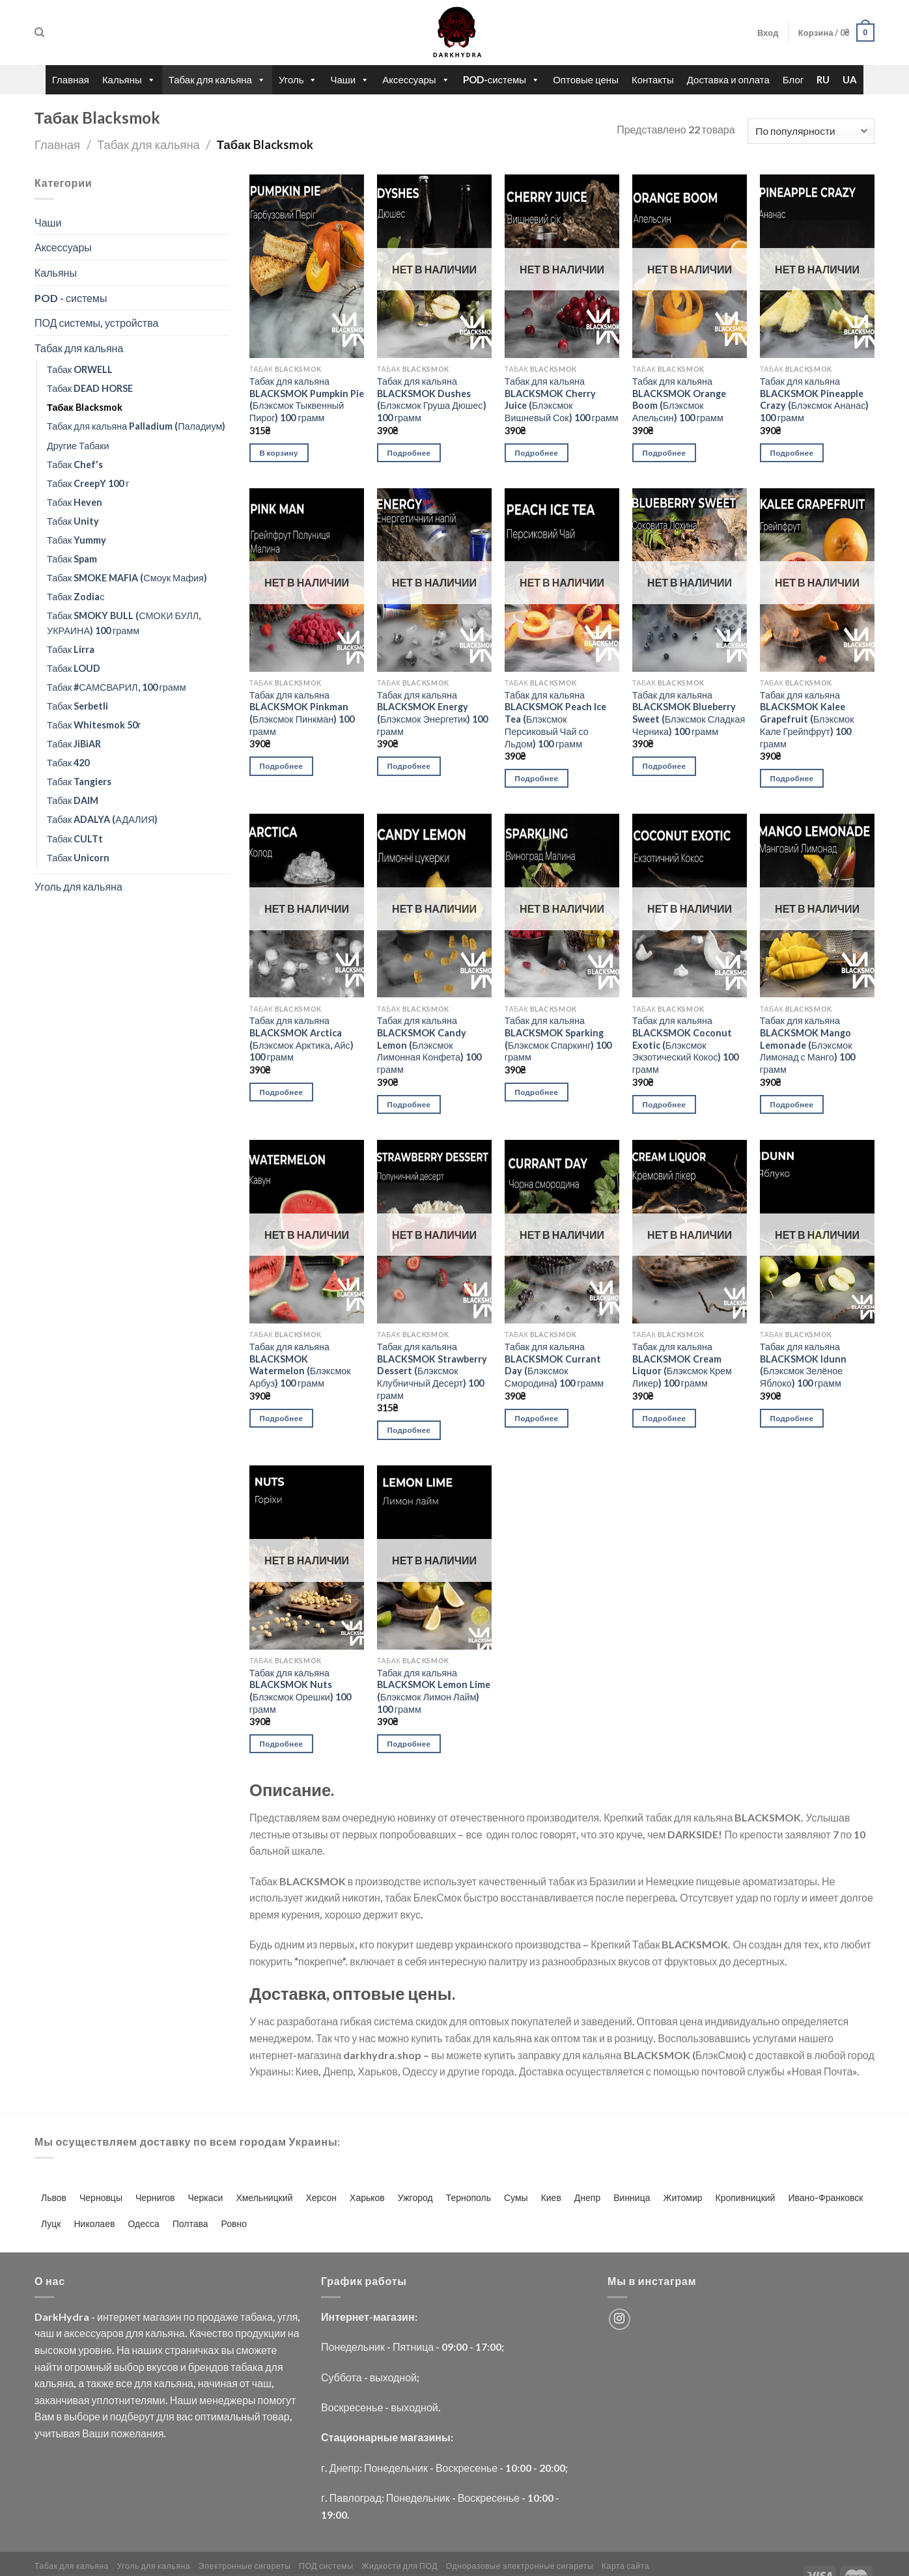  Describe the element at coordinates (94, 2223) in the screenshot. I see `Николаев` at that location.